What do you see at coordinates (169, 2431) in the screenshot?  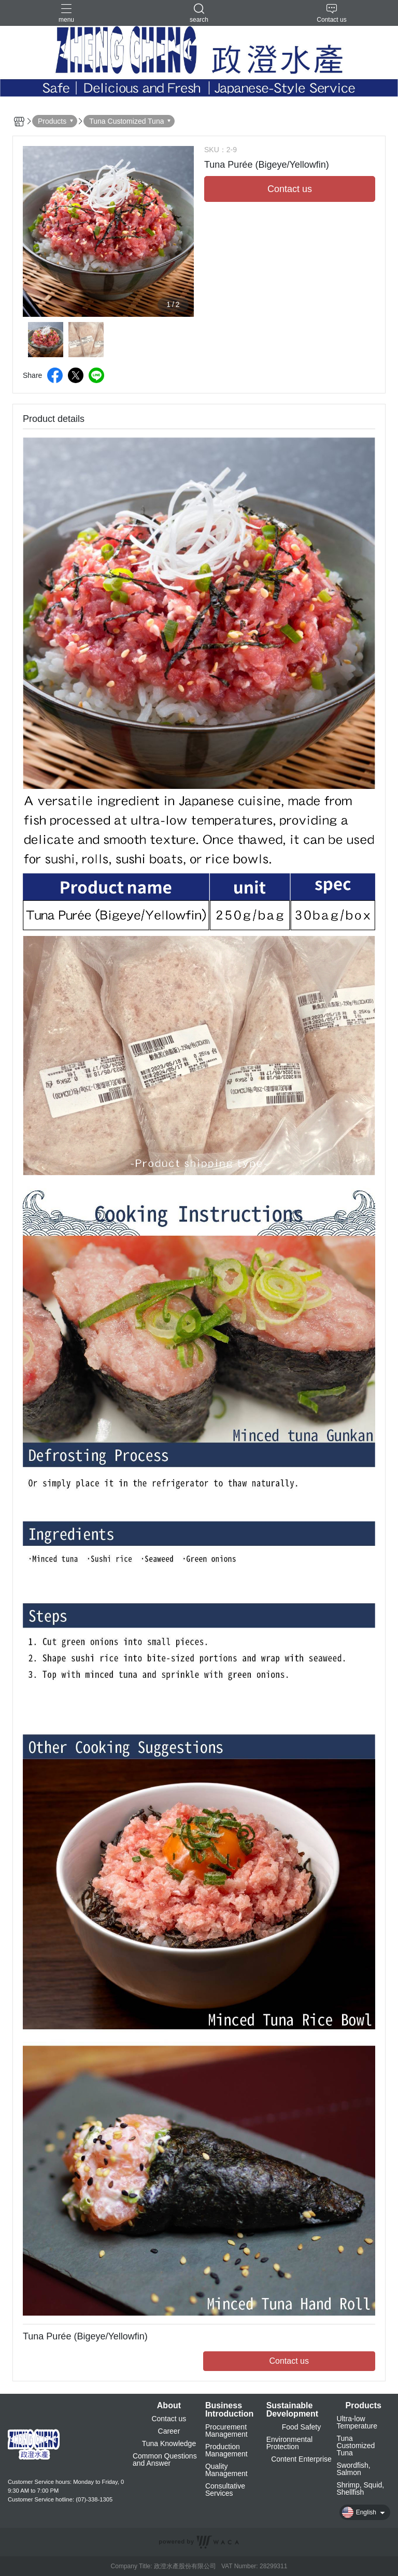 I see `Career` at bounding box center [169, 2431].